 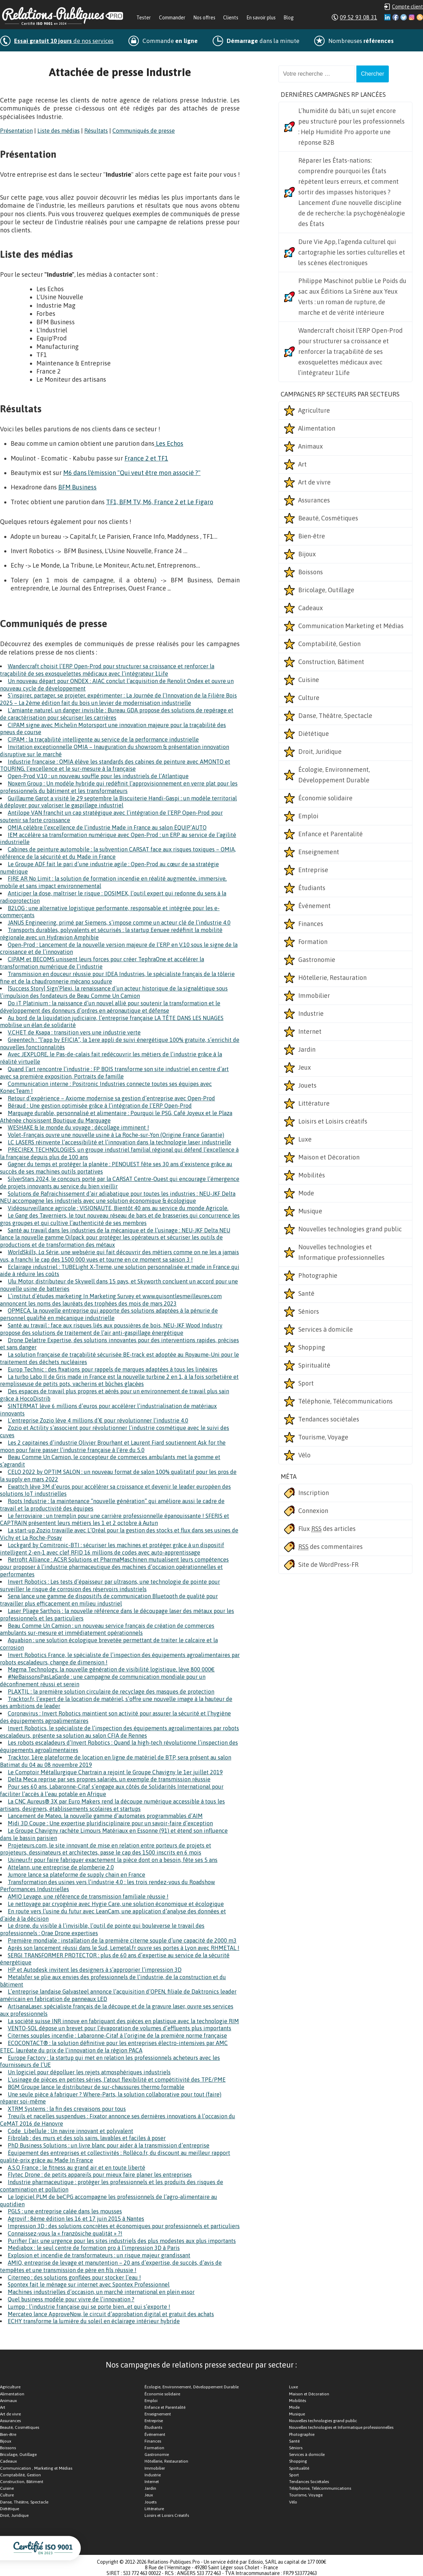 I want to click on France 2 et TF1, so click(x=146, y=458).